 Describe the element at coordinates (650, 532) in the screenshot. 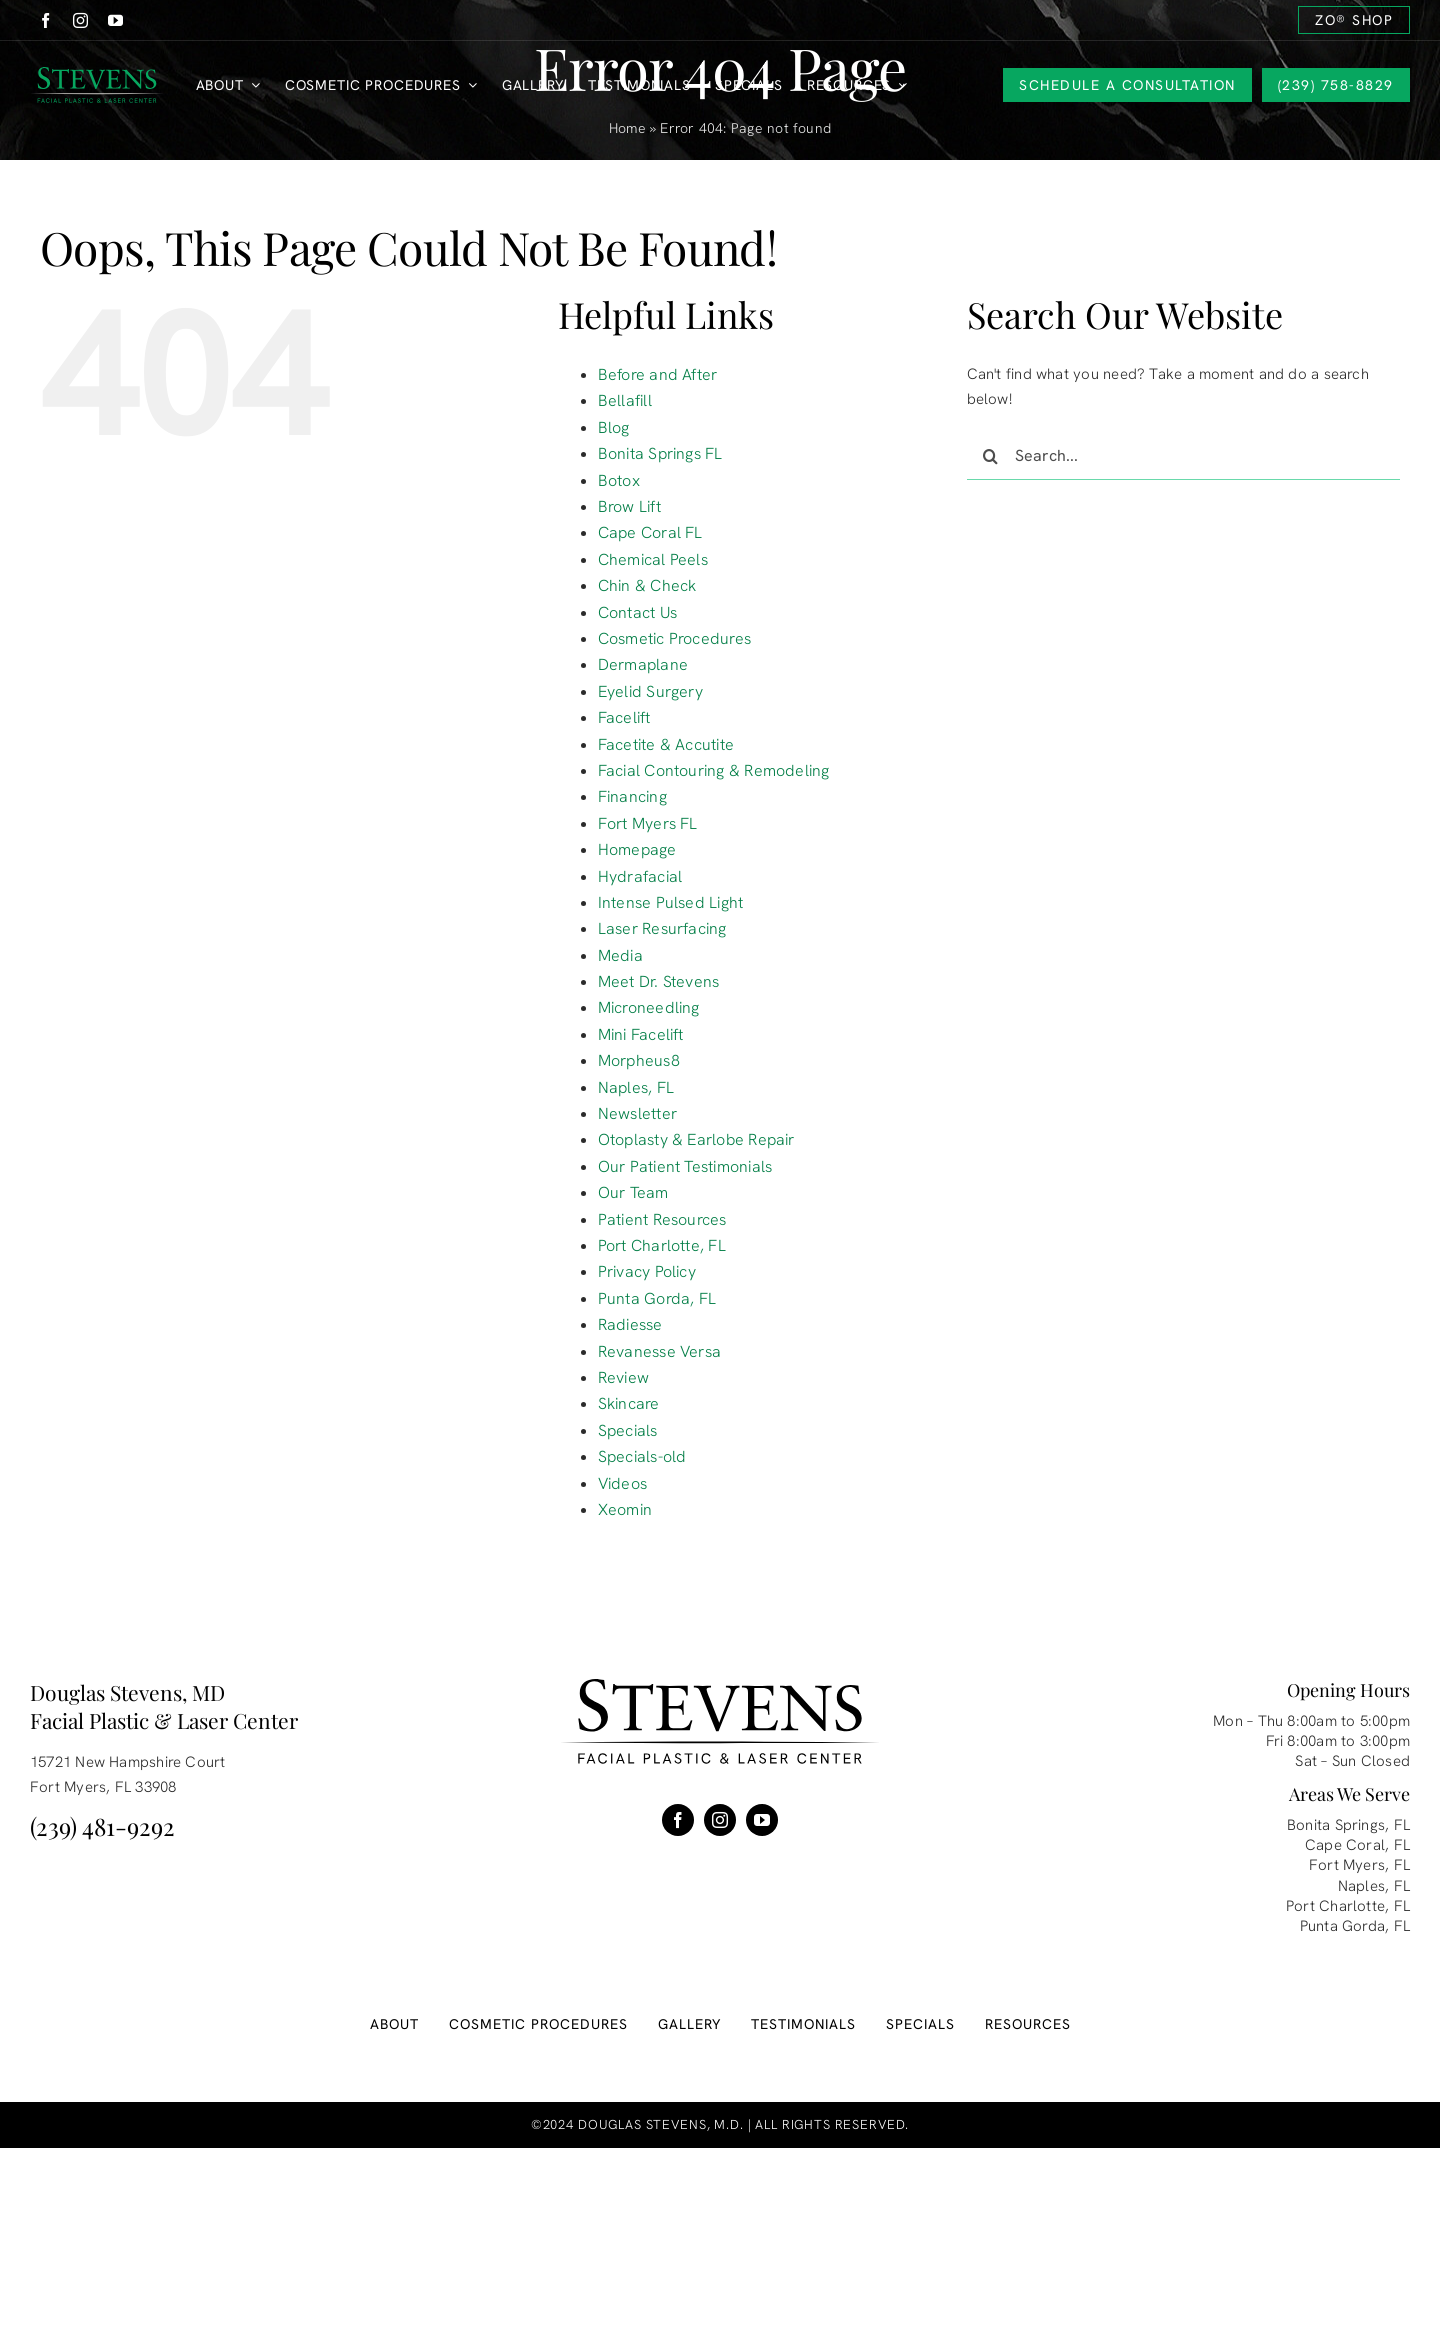

I see `Cape Coral FL` at that location.